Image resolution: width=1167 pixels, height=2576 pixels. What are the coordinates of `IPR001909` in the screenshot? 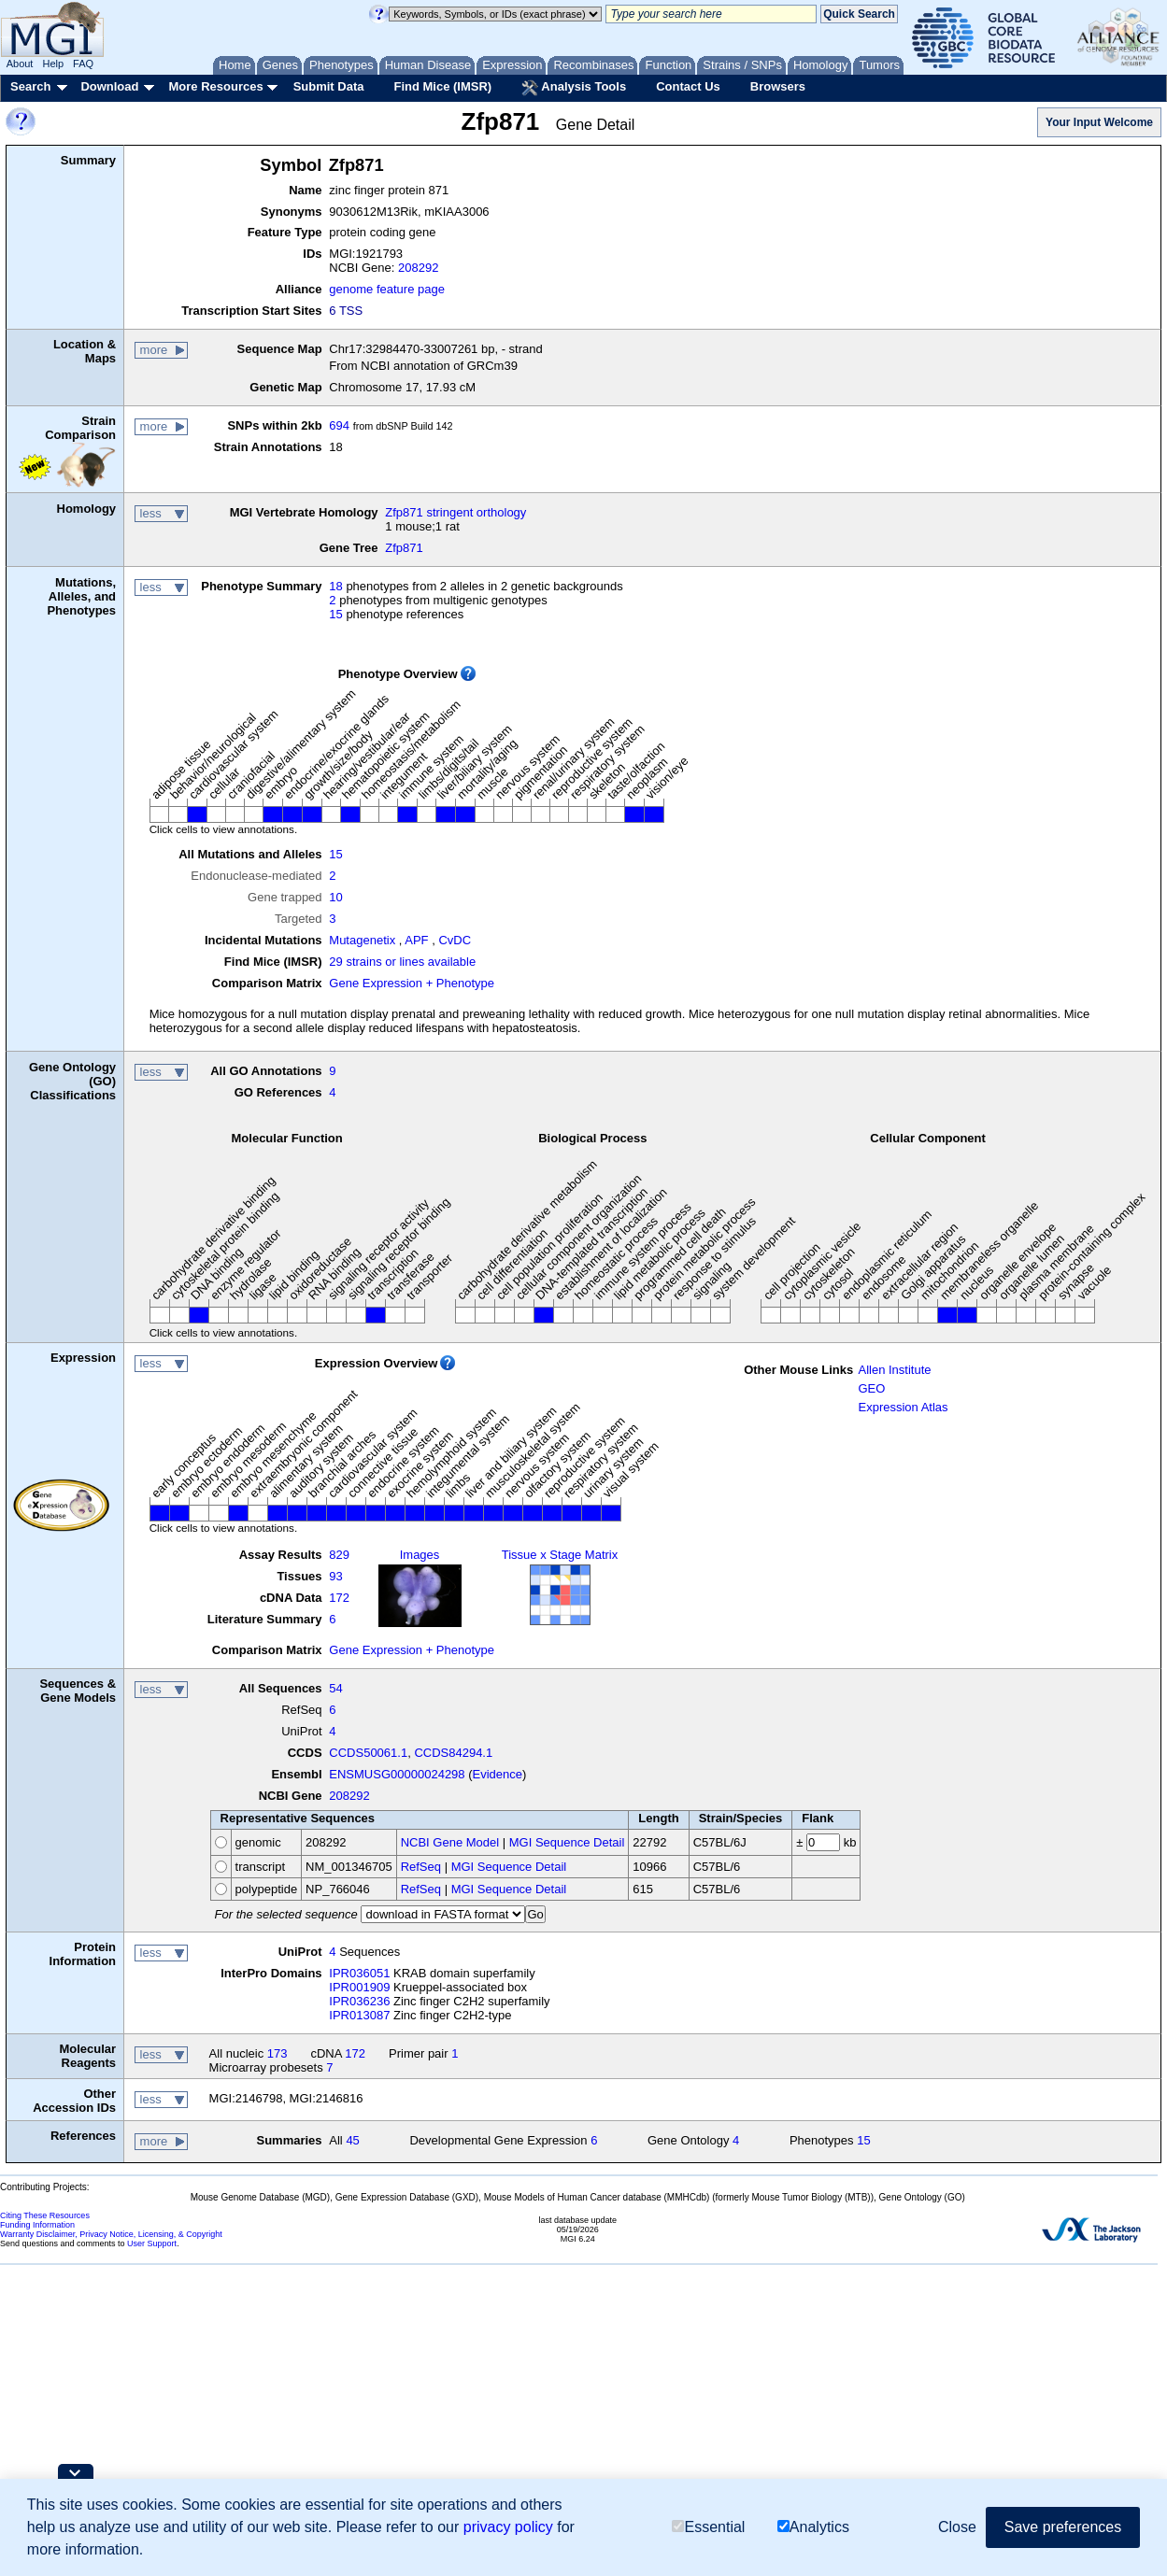 It's located at (359, 1987).